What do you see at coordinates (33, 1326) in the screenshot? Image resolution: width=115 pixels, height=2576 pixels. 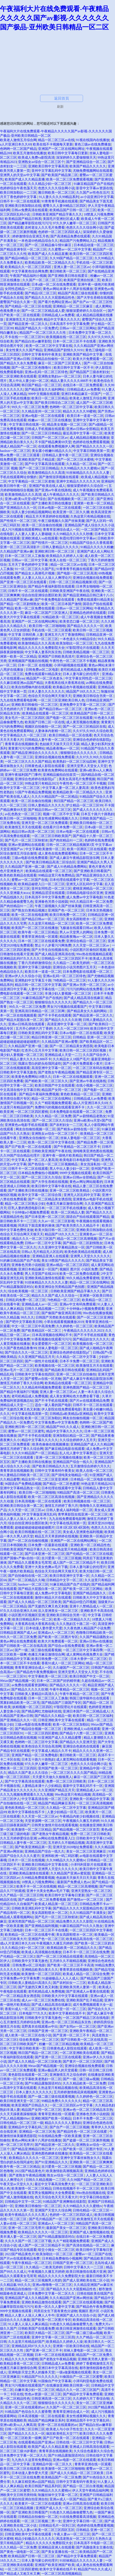 I see `中文一区二区三区中高清免费` at bounding box center [33, 1326].